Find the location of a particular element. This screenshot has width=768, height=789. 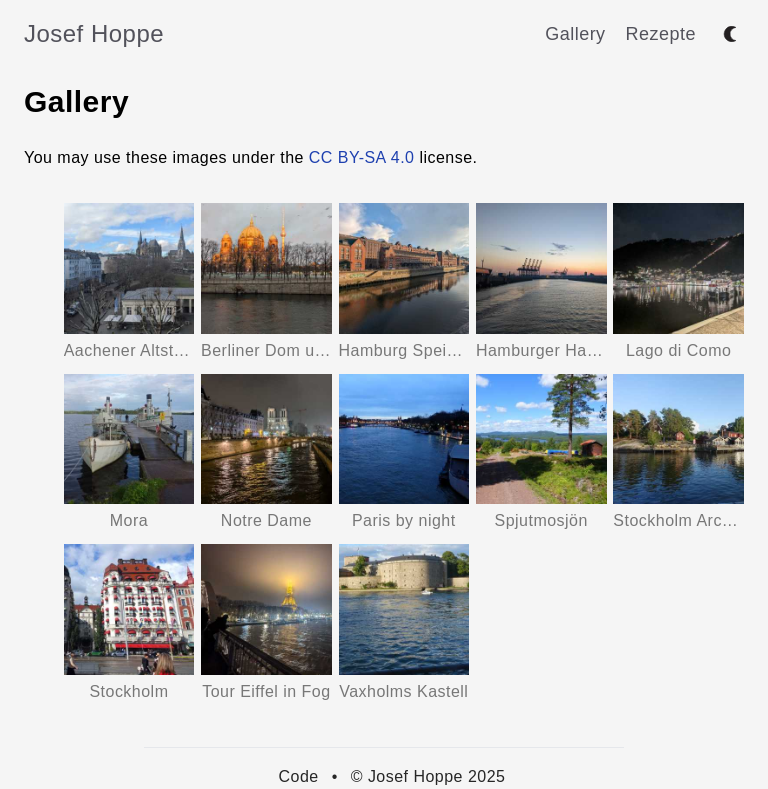

Gallery is located at coordinates (575, 34).